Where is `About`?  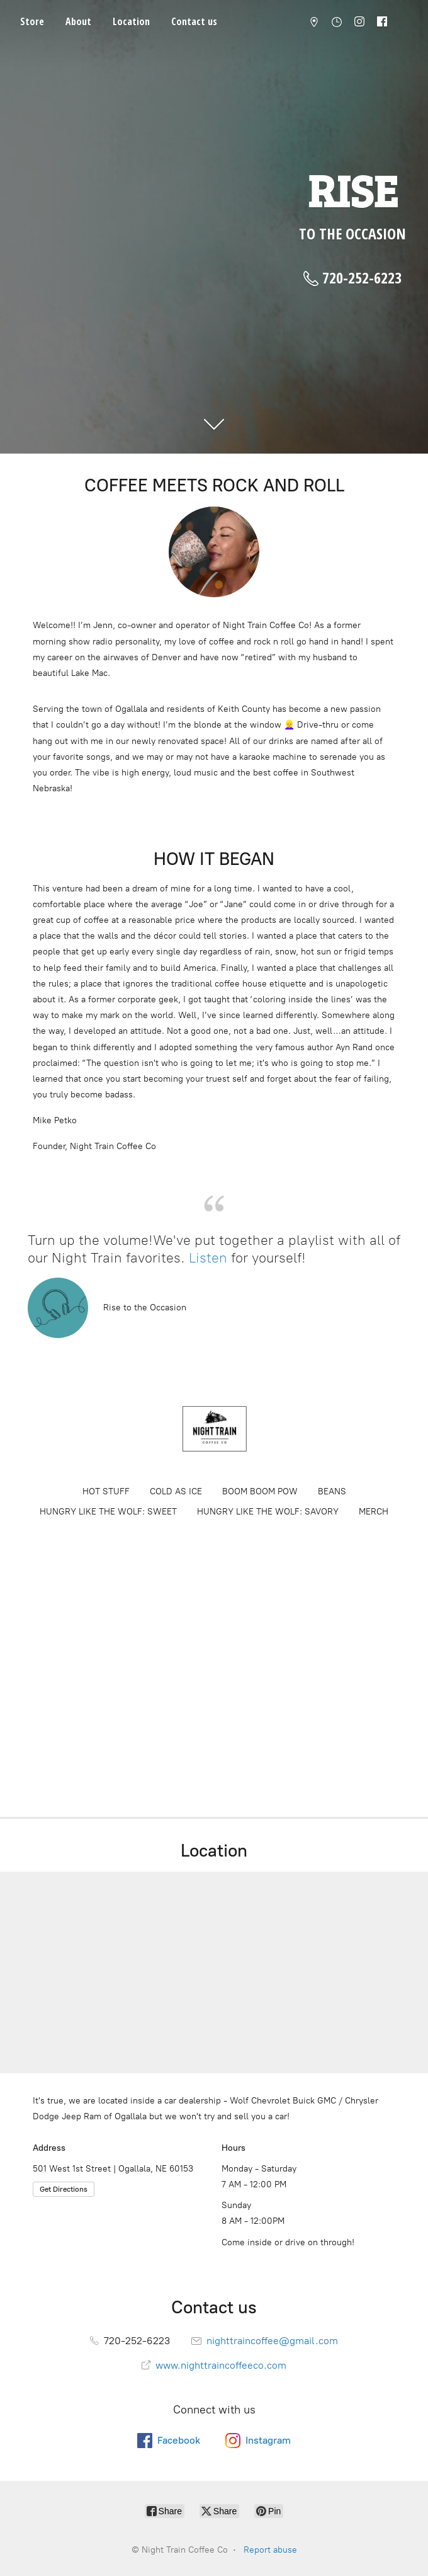 About is located at coordinates (78, 21).